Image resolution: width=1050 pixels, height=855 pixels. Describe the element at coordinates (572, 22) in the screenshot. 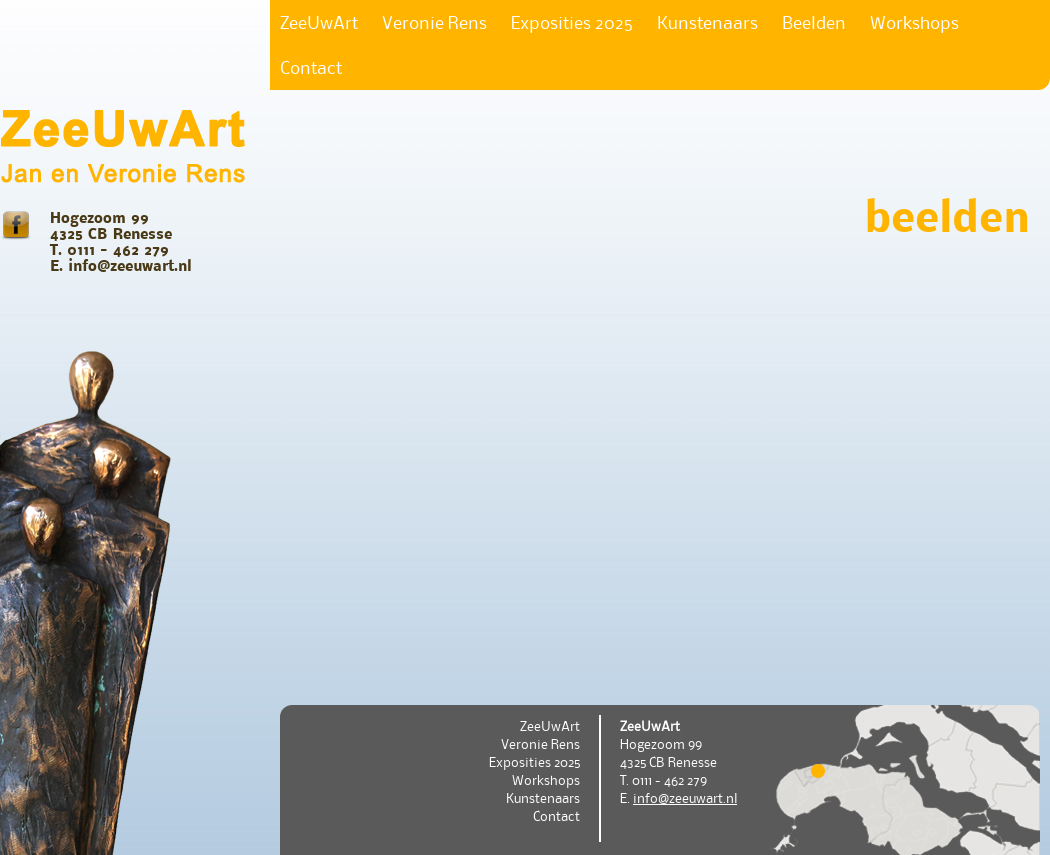

I see `Exposities 2025` at that location.